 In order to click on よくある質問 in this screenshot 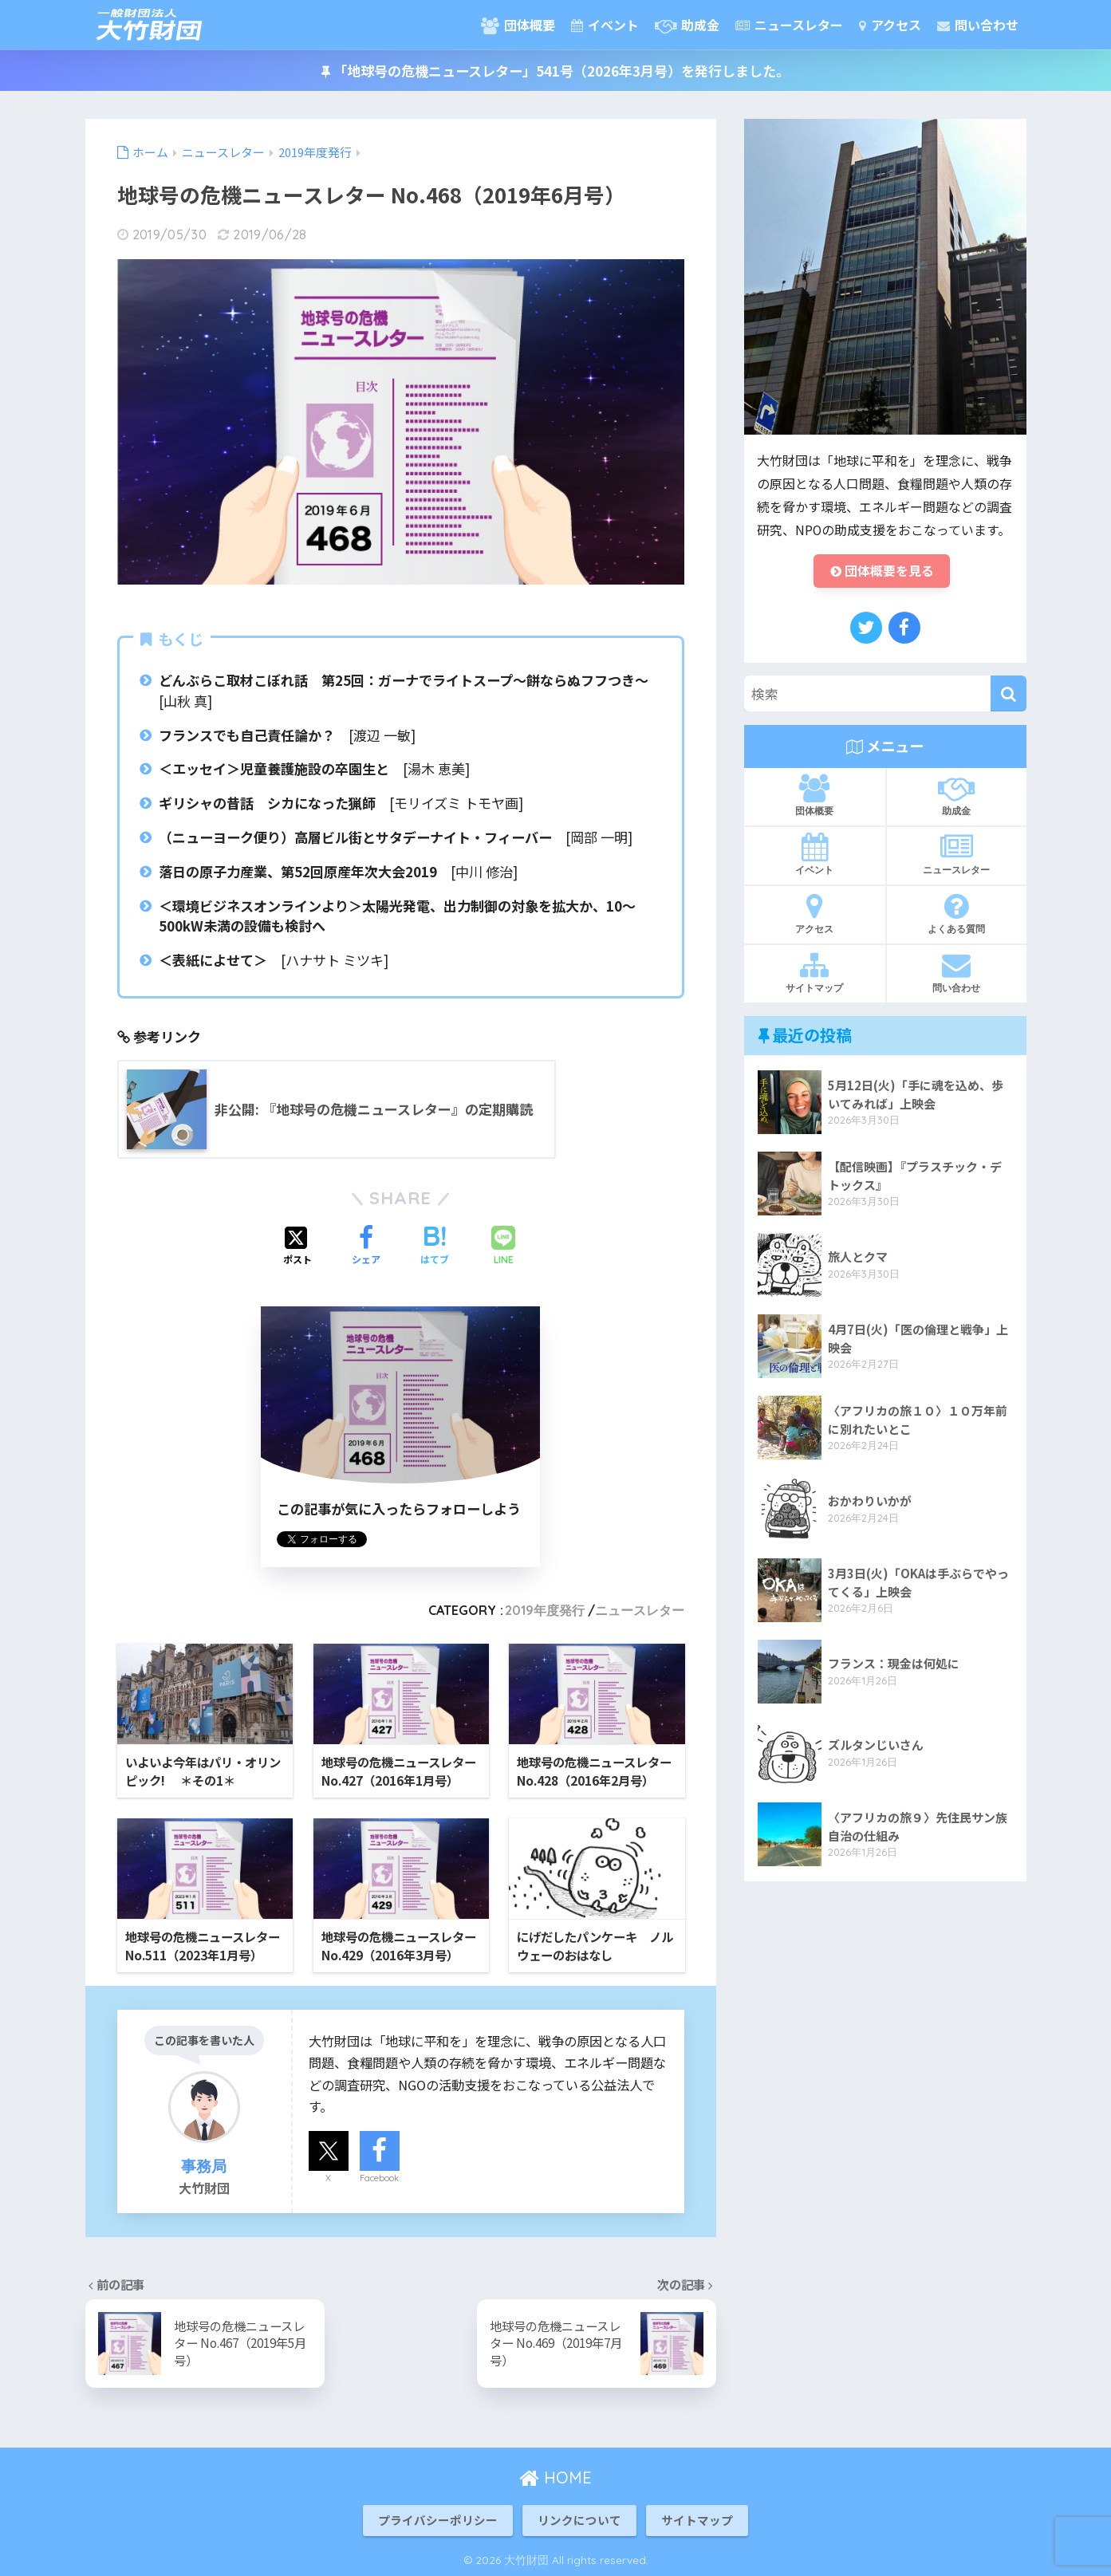, I will do `click(956, 913)`.